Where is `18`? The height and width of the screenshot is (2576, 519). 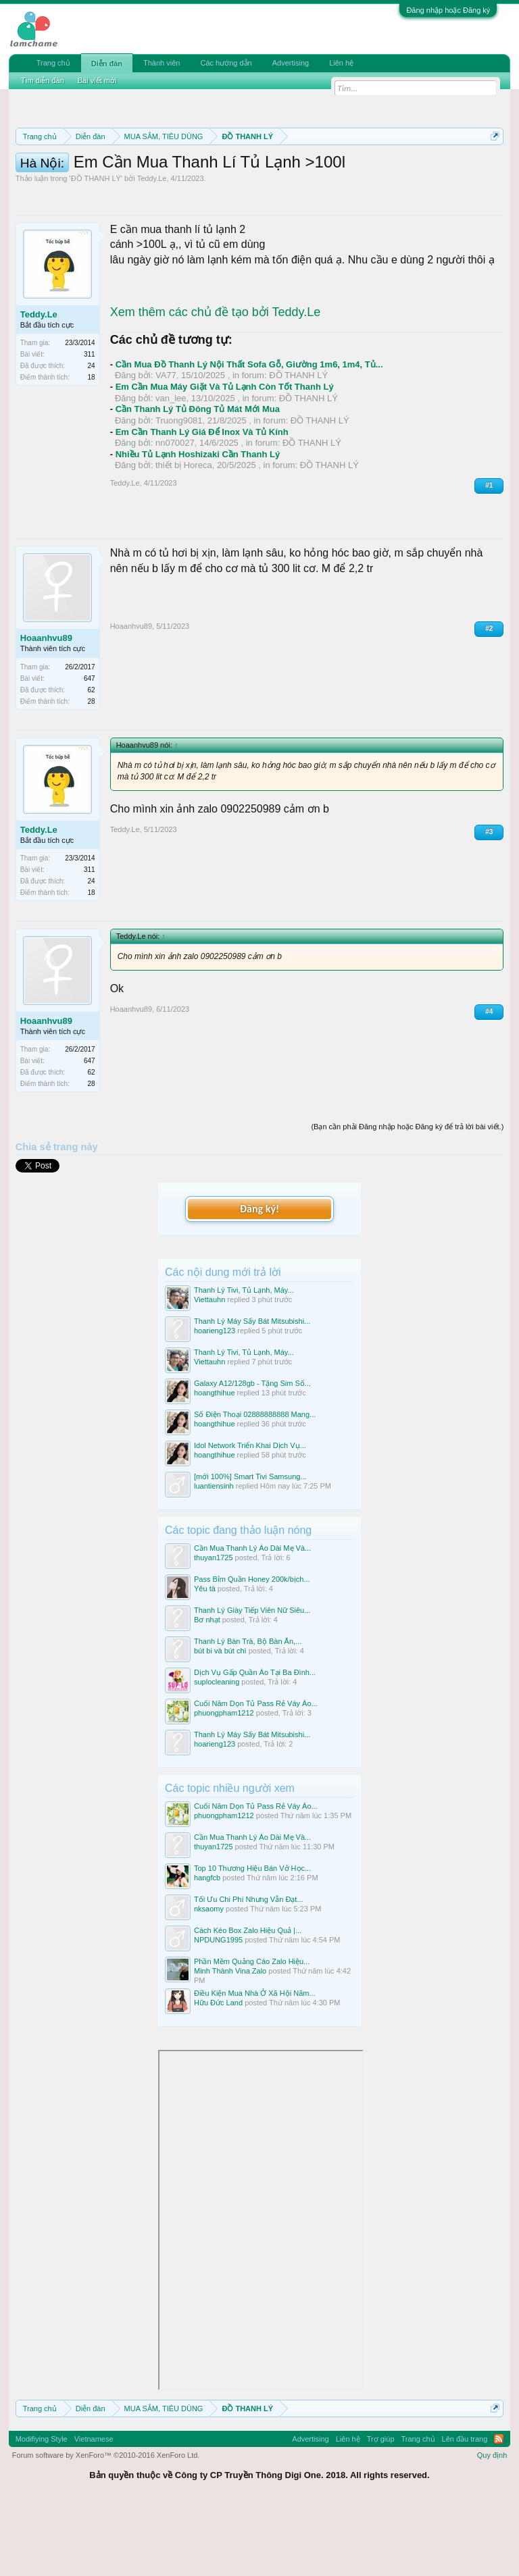 18 is located at coordinates (91, 448).